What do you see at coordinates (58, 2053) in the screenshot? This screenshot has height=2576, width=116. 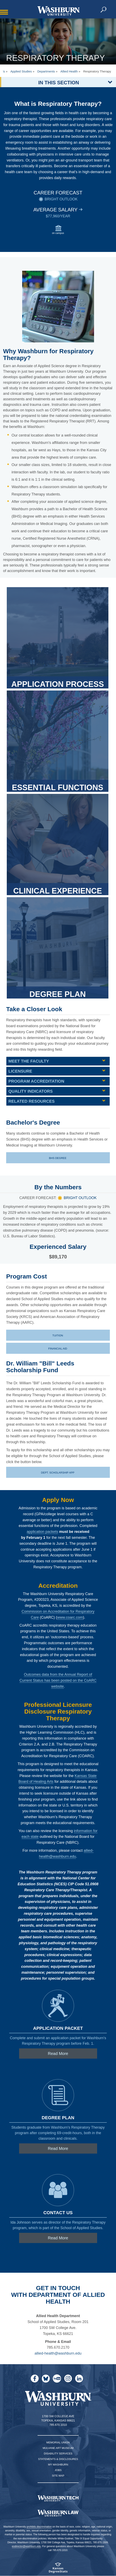 I see `Read More` at bounding box center [58, 2053].